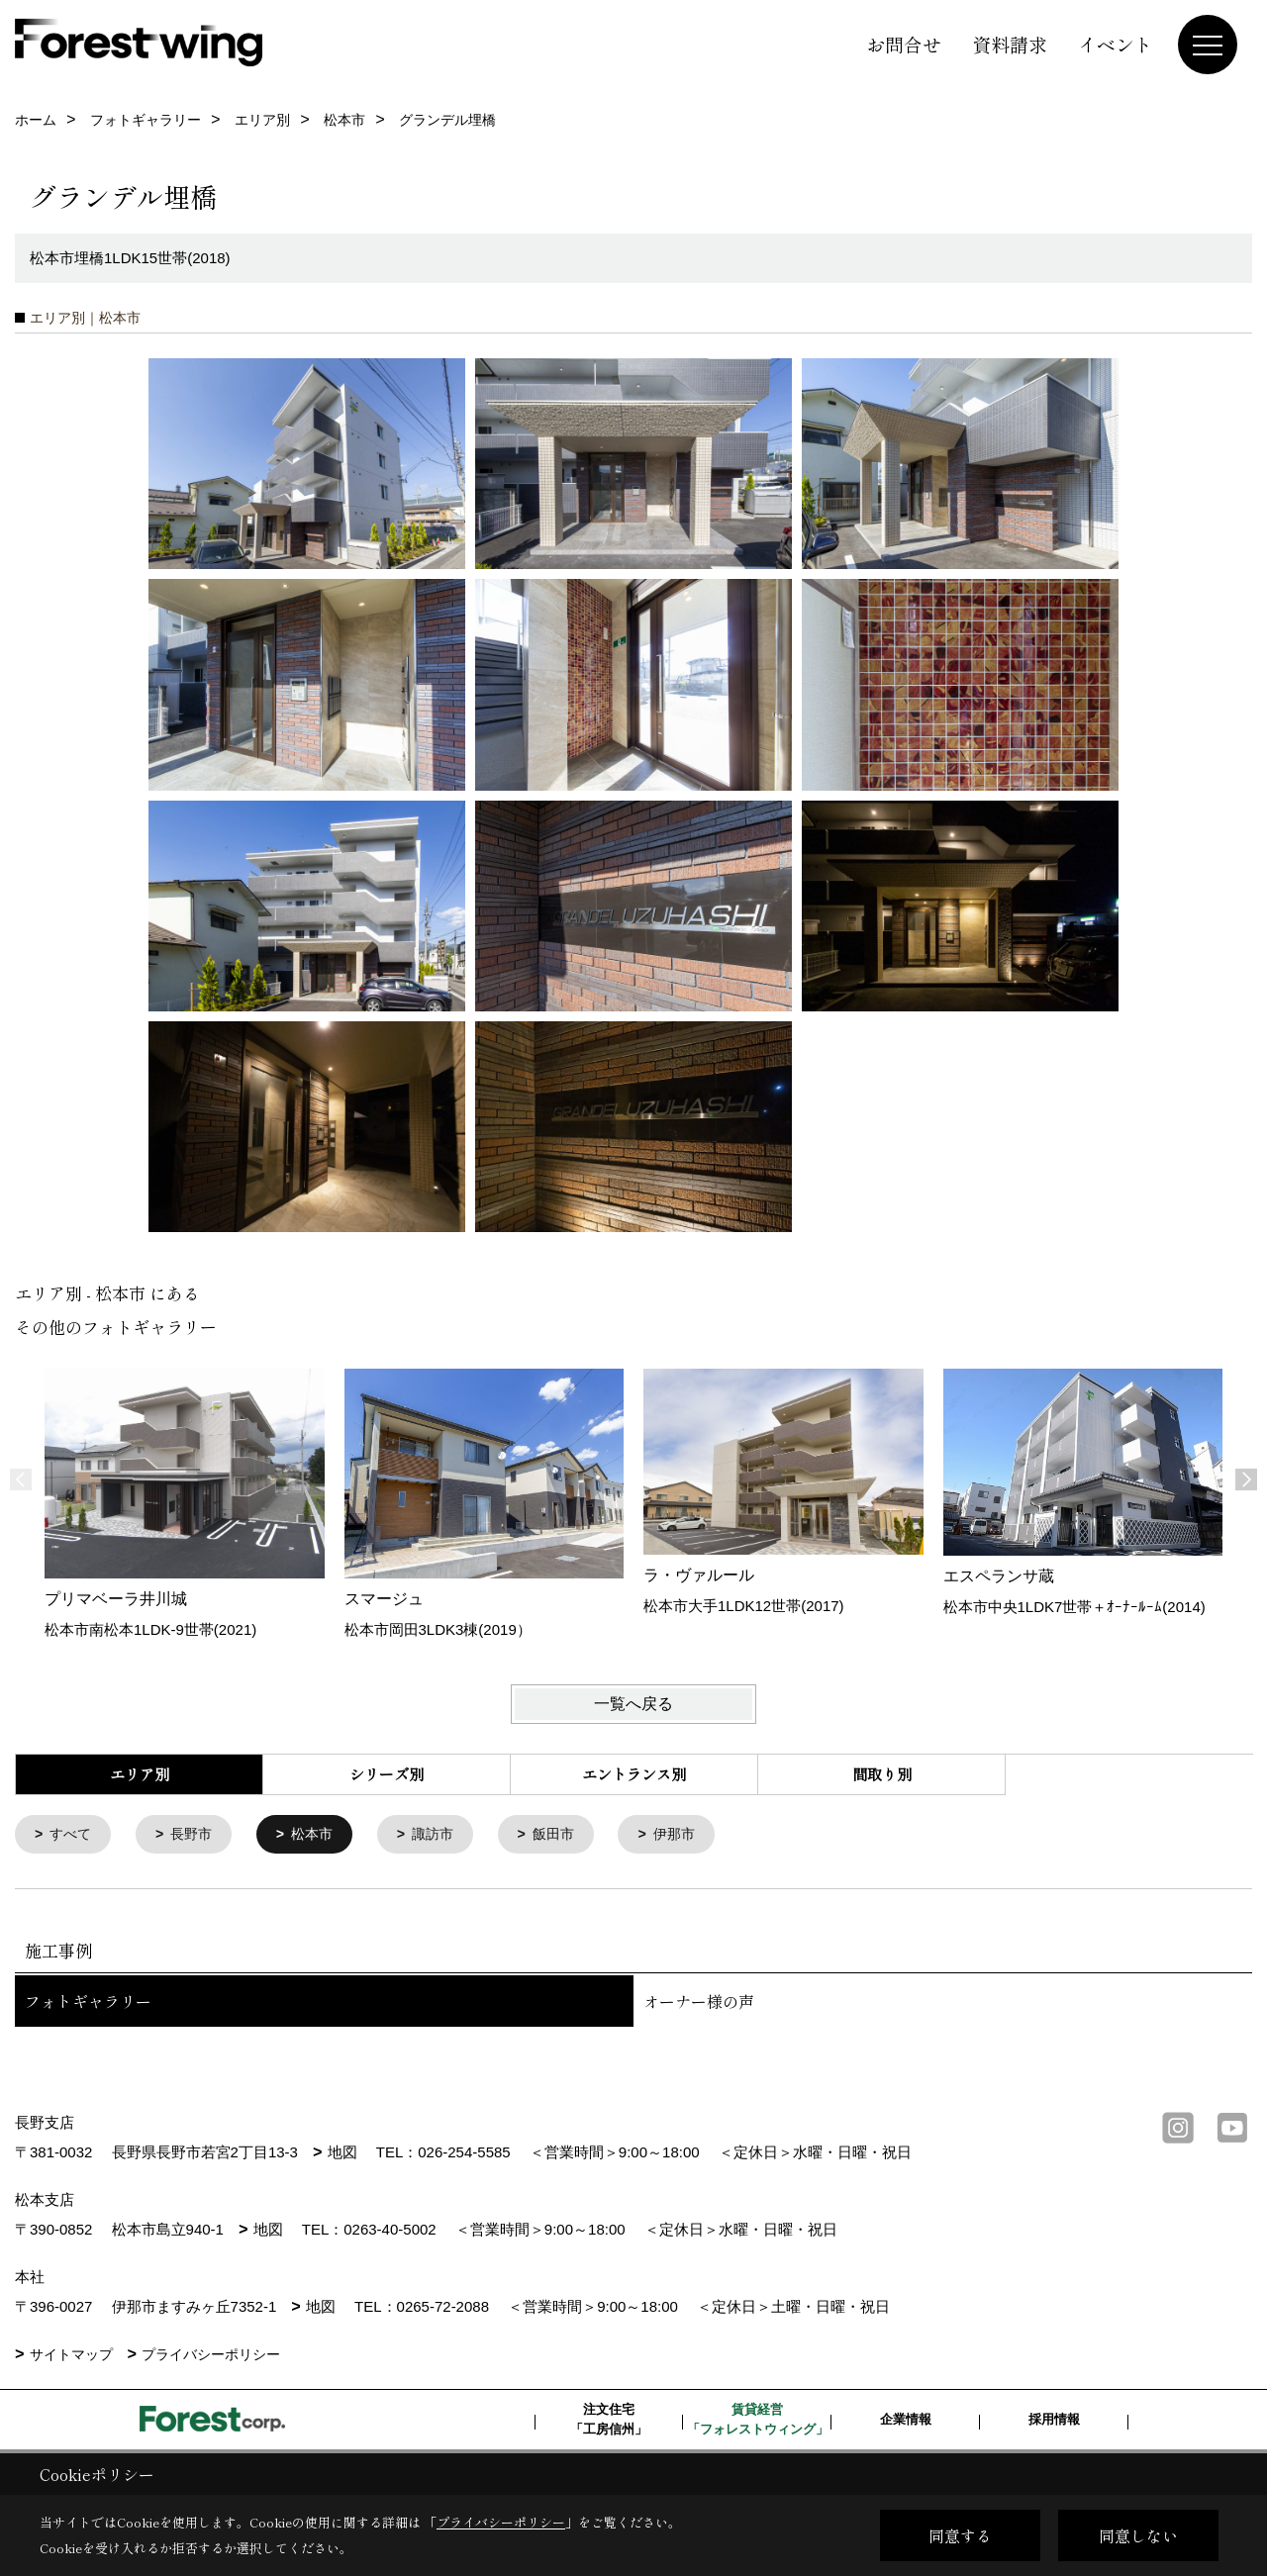 Image resolution: width=1267 pixels, height=2576 pixels. What do you see at coordinates (696, 1835) in the screenshot?
I see `伊那市` at bounding box center [696, 1835].